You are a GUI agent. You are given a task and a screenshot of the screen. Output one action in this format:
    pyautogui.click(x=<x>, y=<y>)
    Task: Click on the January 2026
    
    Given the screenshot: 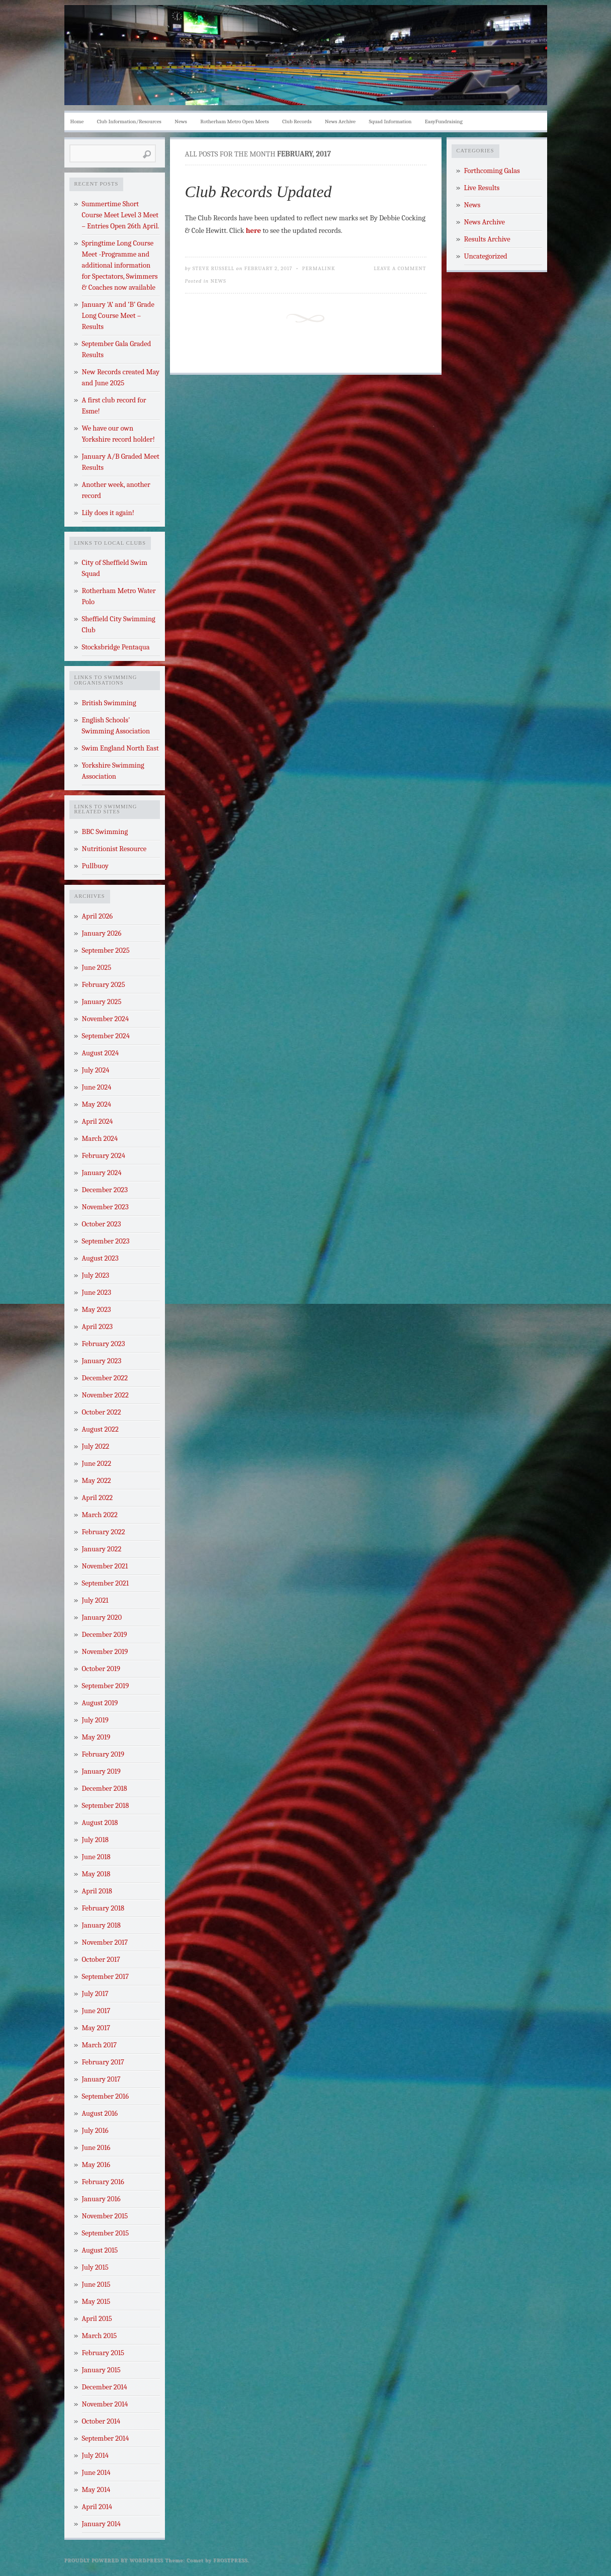 What is the action you would take?
    pyautogui.click(x=102, y=933)
    